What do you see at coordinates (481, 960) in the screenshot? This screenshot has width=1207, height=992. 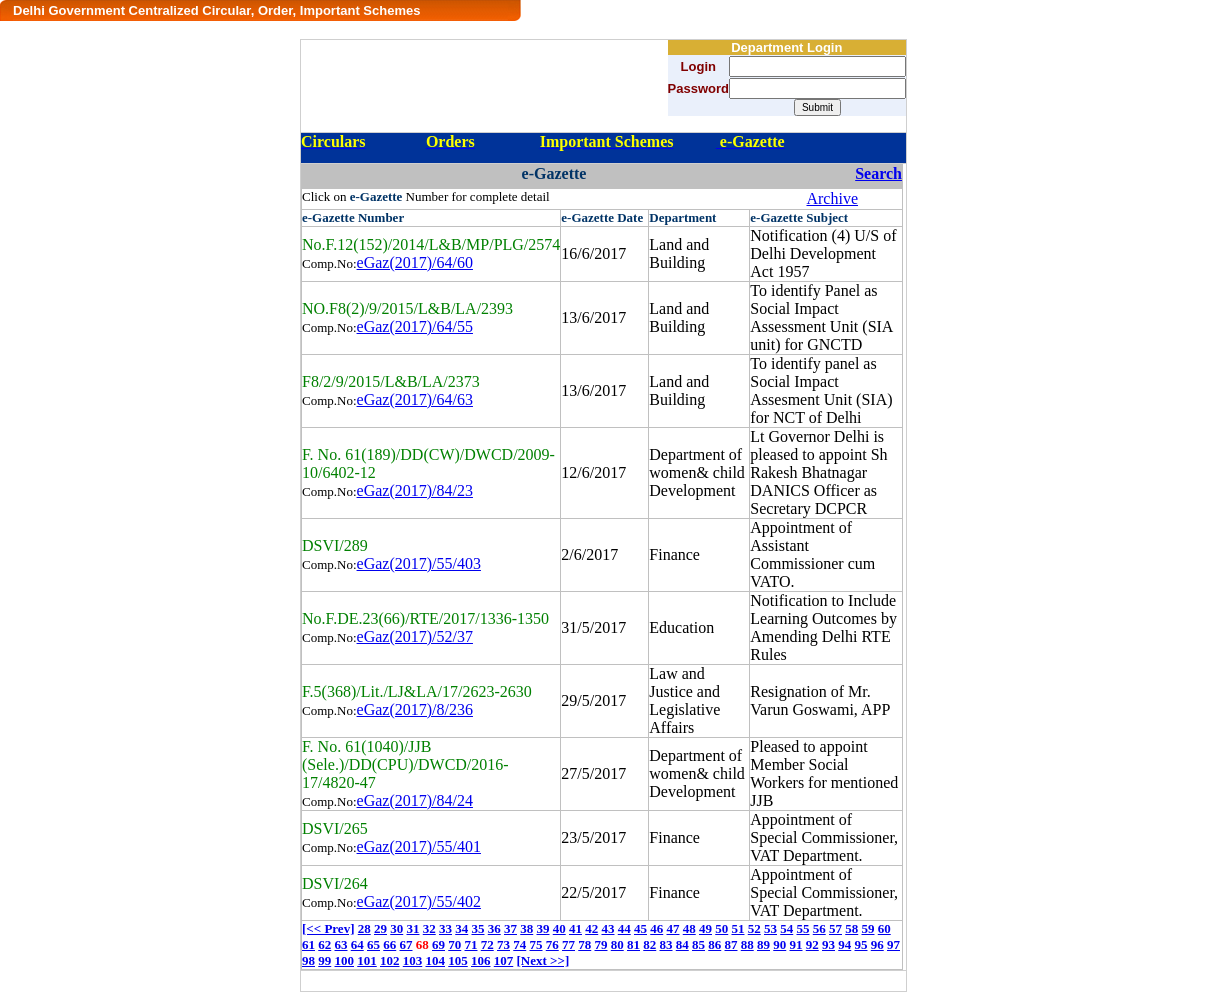 I see `106` at bounding box center [481, 960].